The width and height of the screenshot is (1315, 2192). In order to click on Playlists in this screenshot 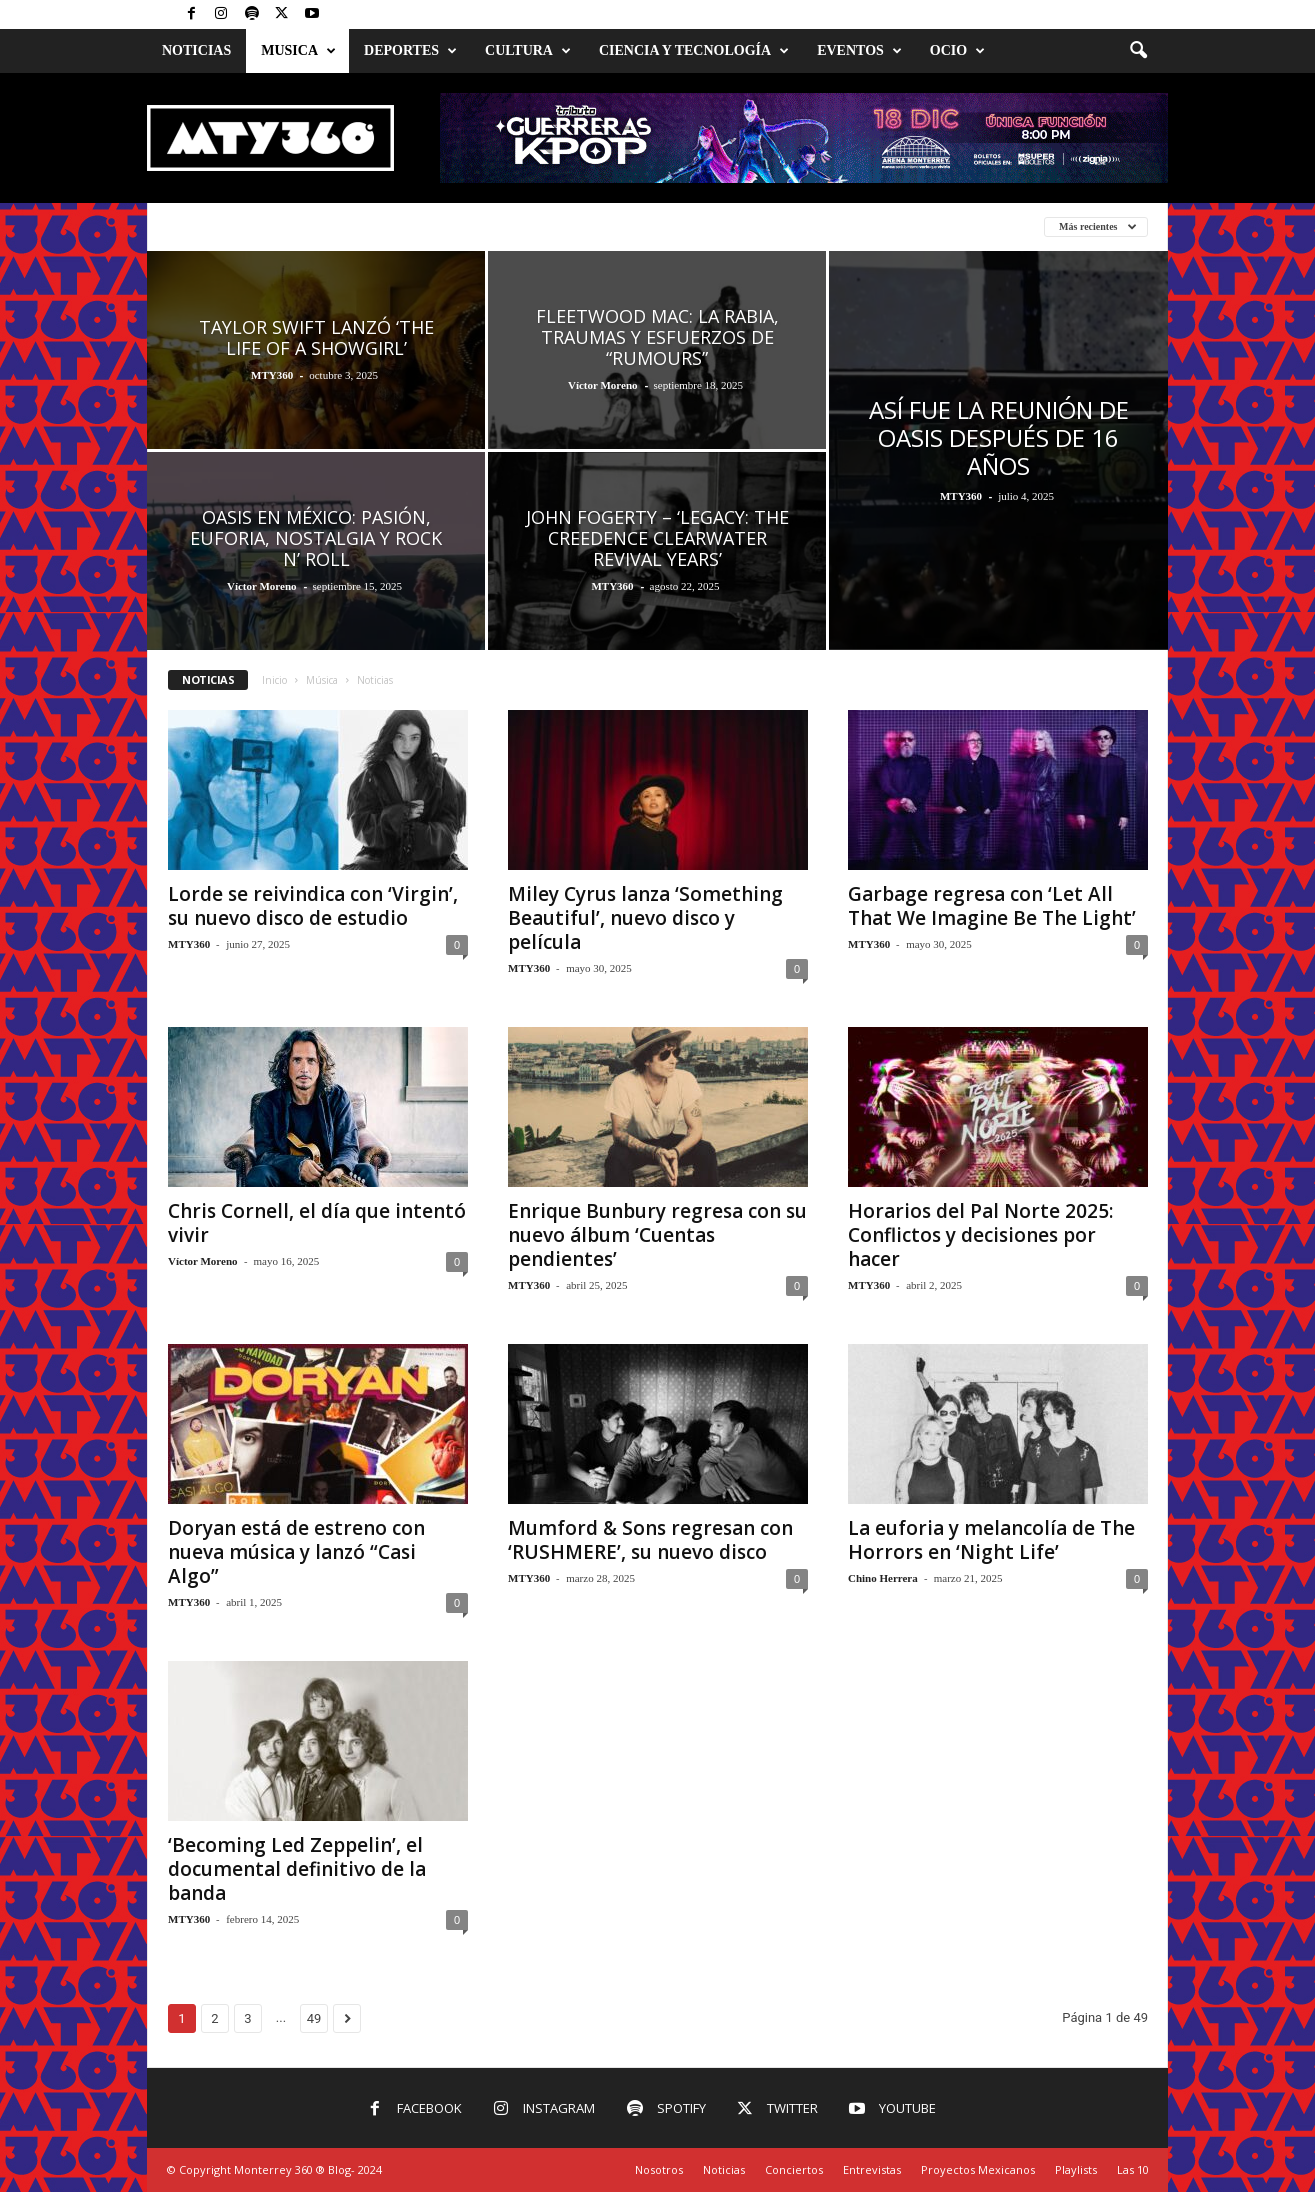, I will do `click(1076, 2169)`.